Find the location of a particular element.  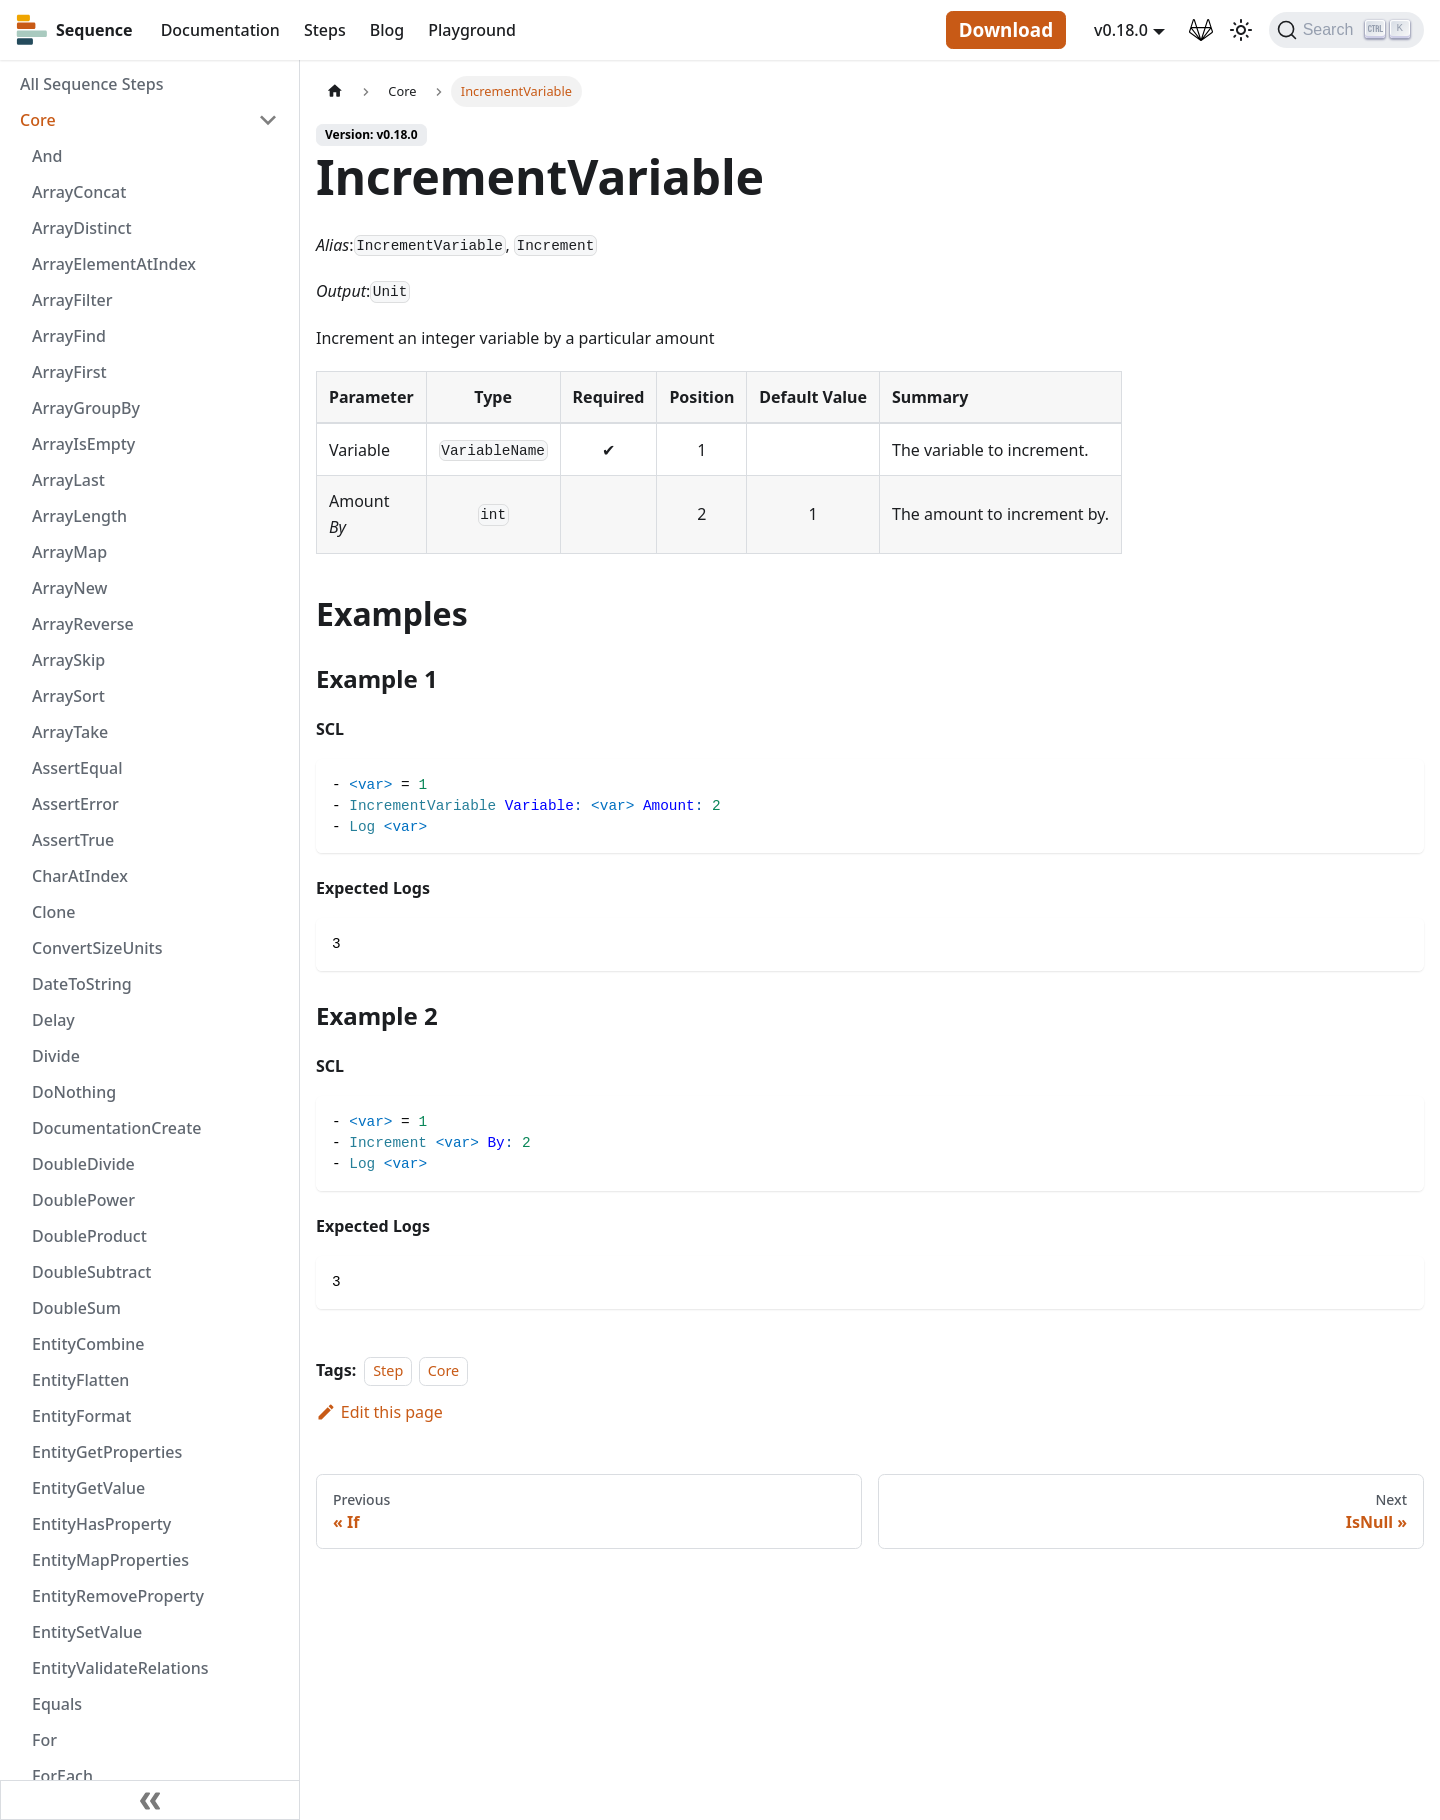

DoubleSum is located at coordinates (76, 1308).